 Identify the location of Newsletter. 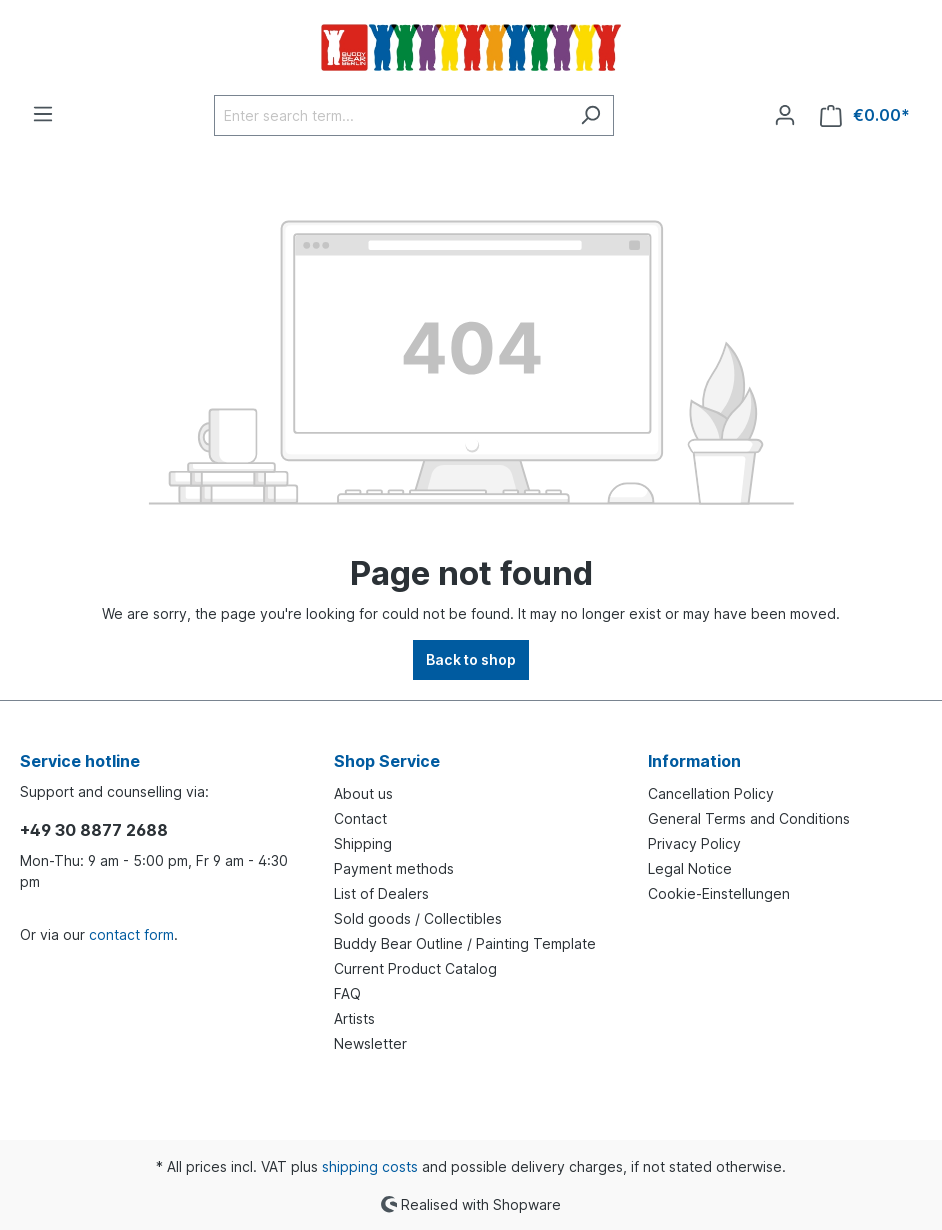
(370, 1043).